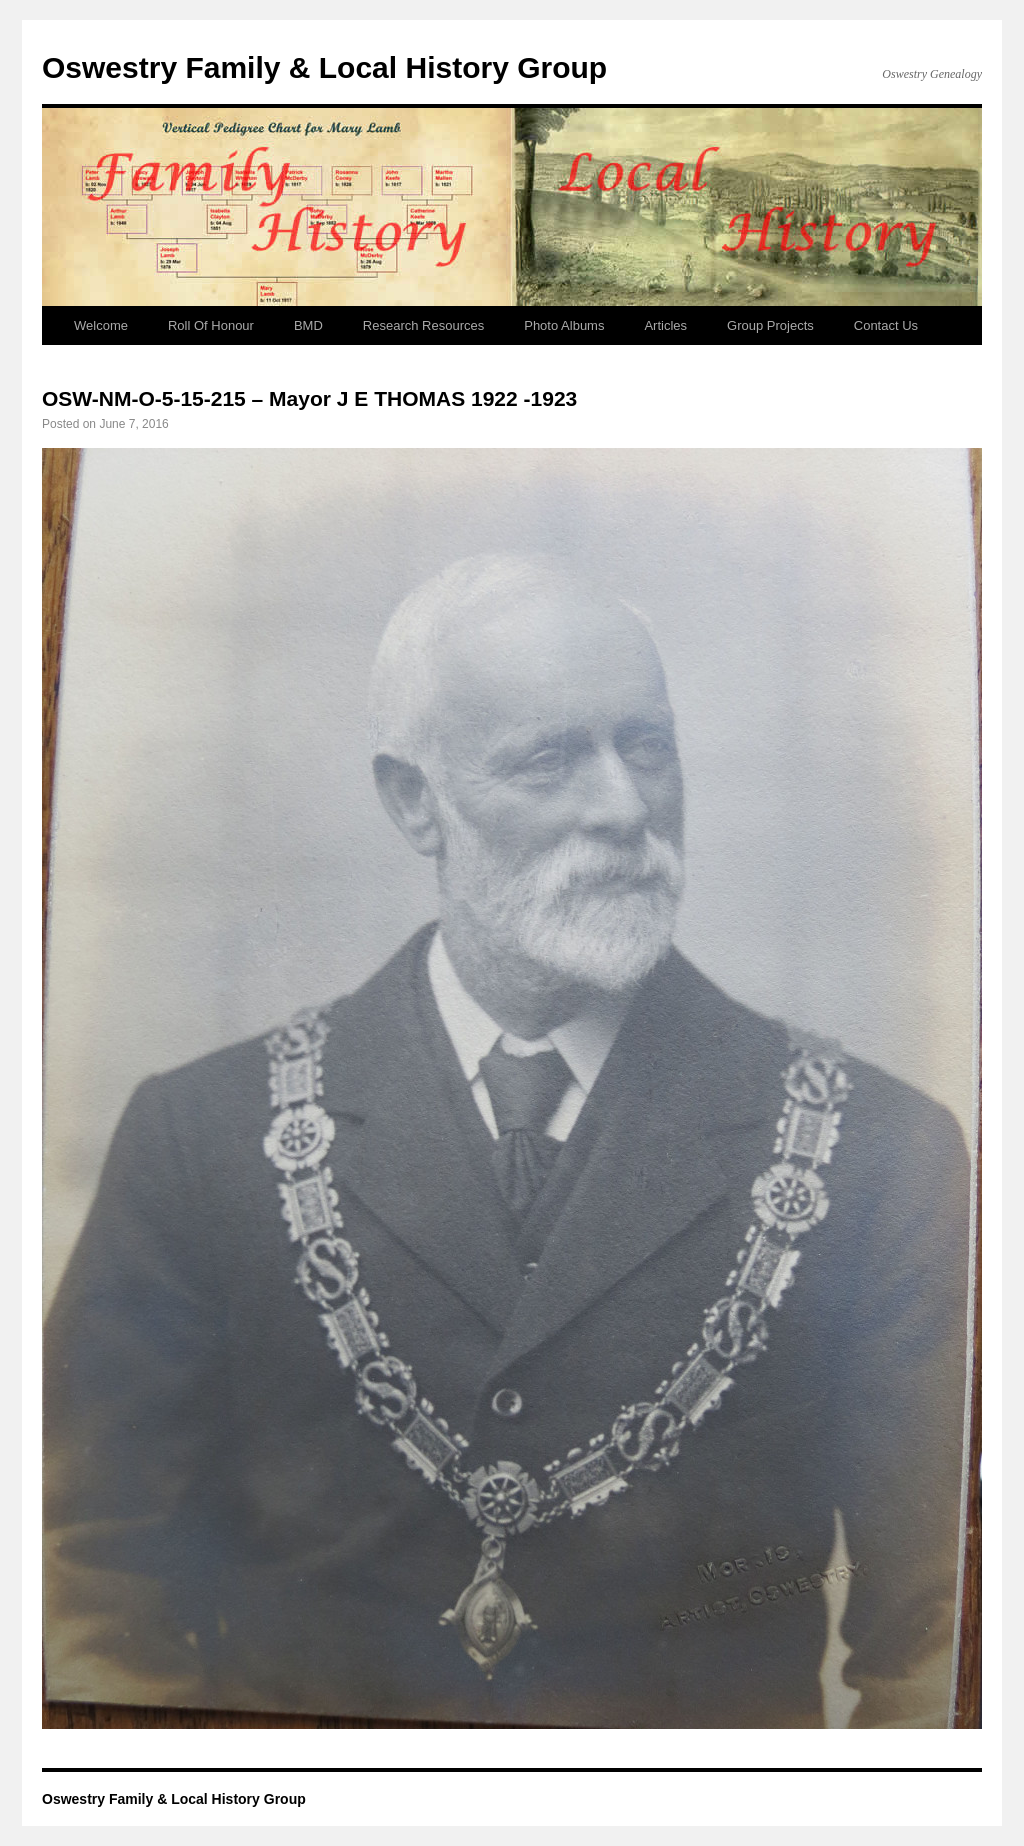 This screenshot has height=1846, width=1024. What do you see at coordinates (324, 67) in the screenshot?
I see `Oswestry Family & Local History Group` at bounding box center [324, 67].